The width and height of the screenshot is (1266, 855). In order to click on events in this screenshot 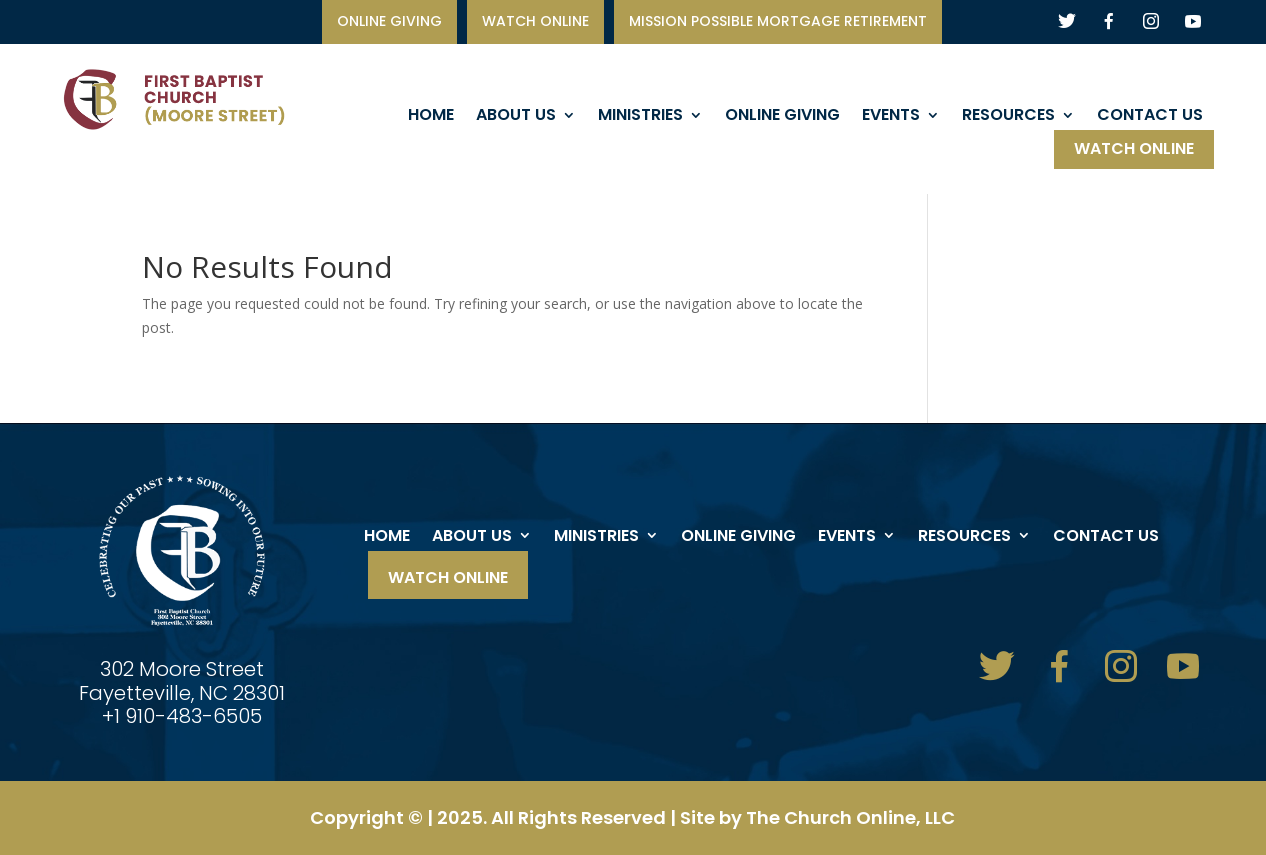, I will do `click(891, 117)`.